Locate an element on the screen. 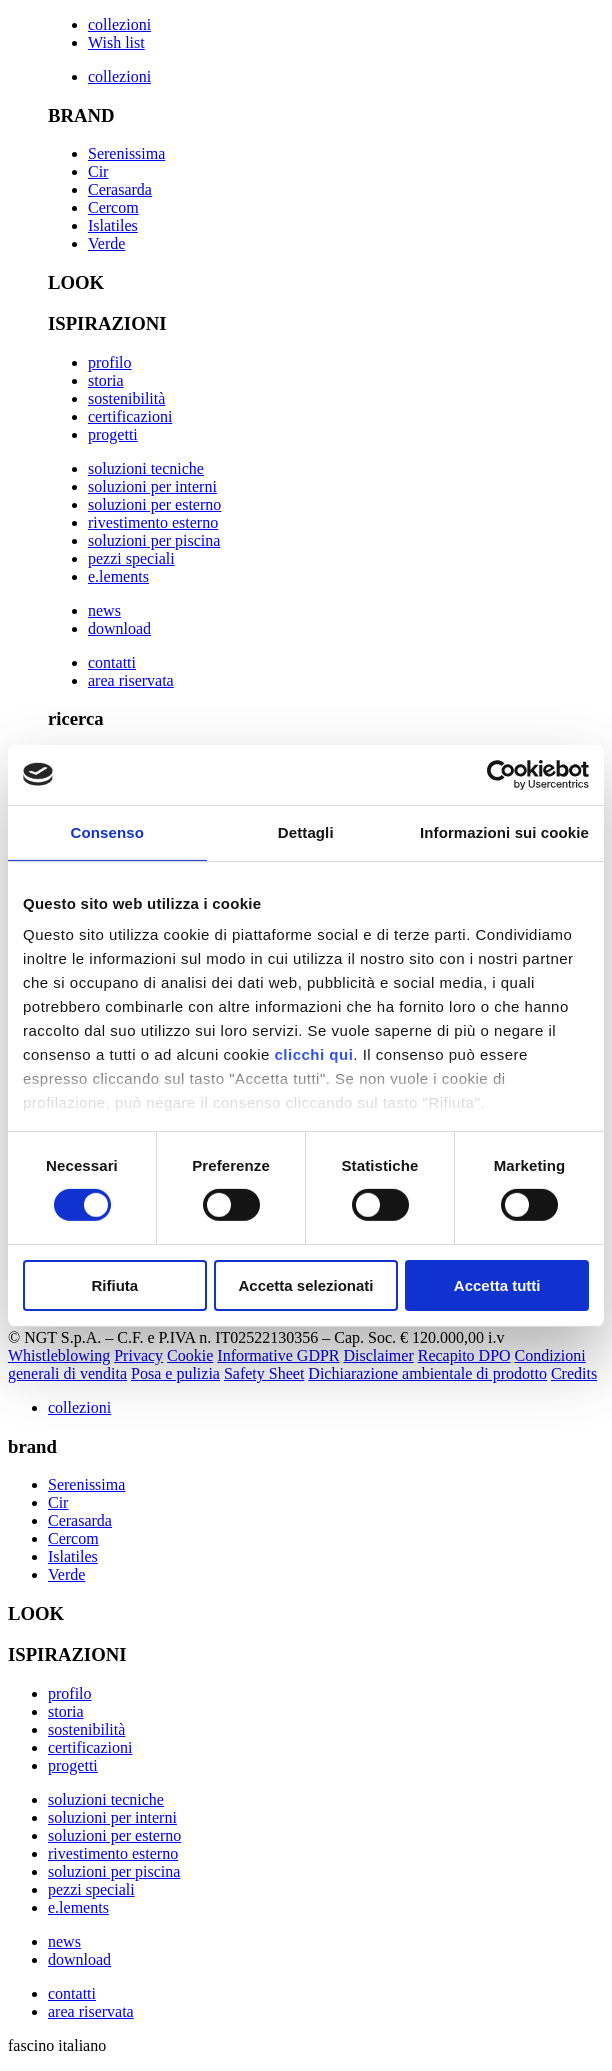 The image size is (612, 2071). soluzioni tecniche is located at coordinates (146, 468).